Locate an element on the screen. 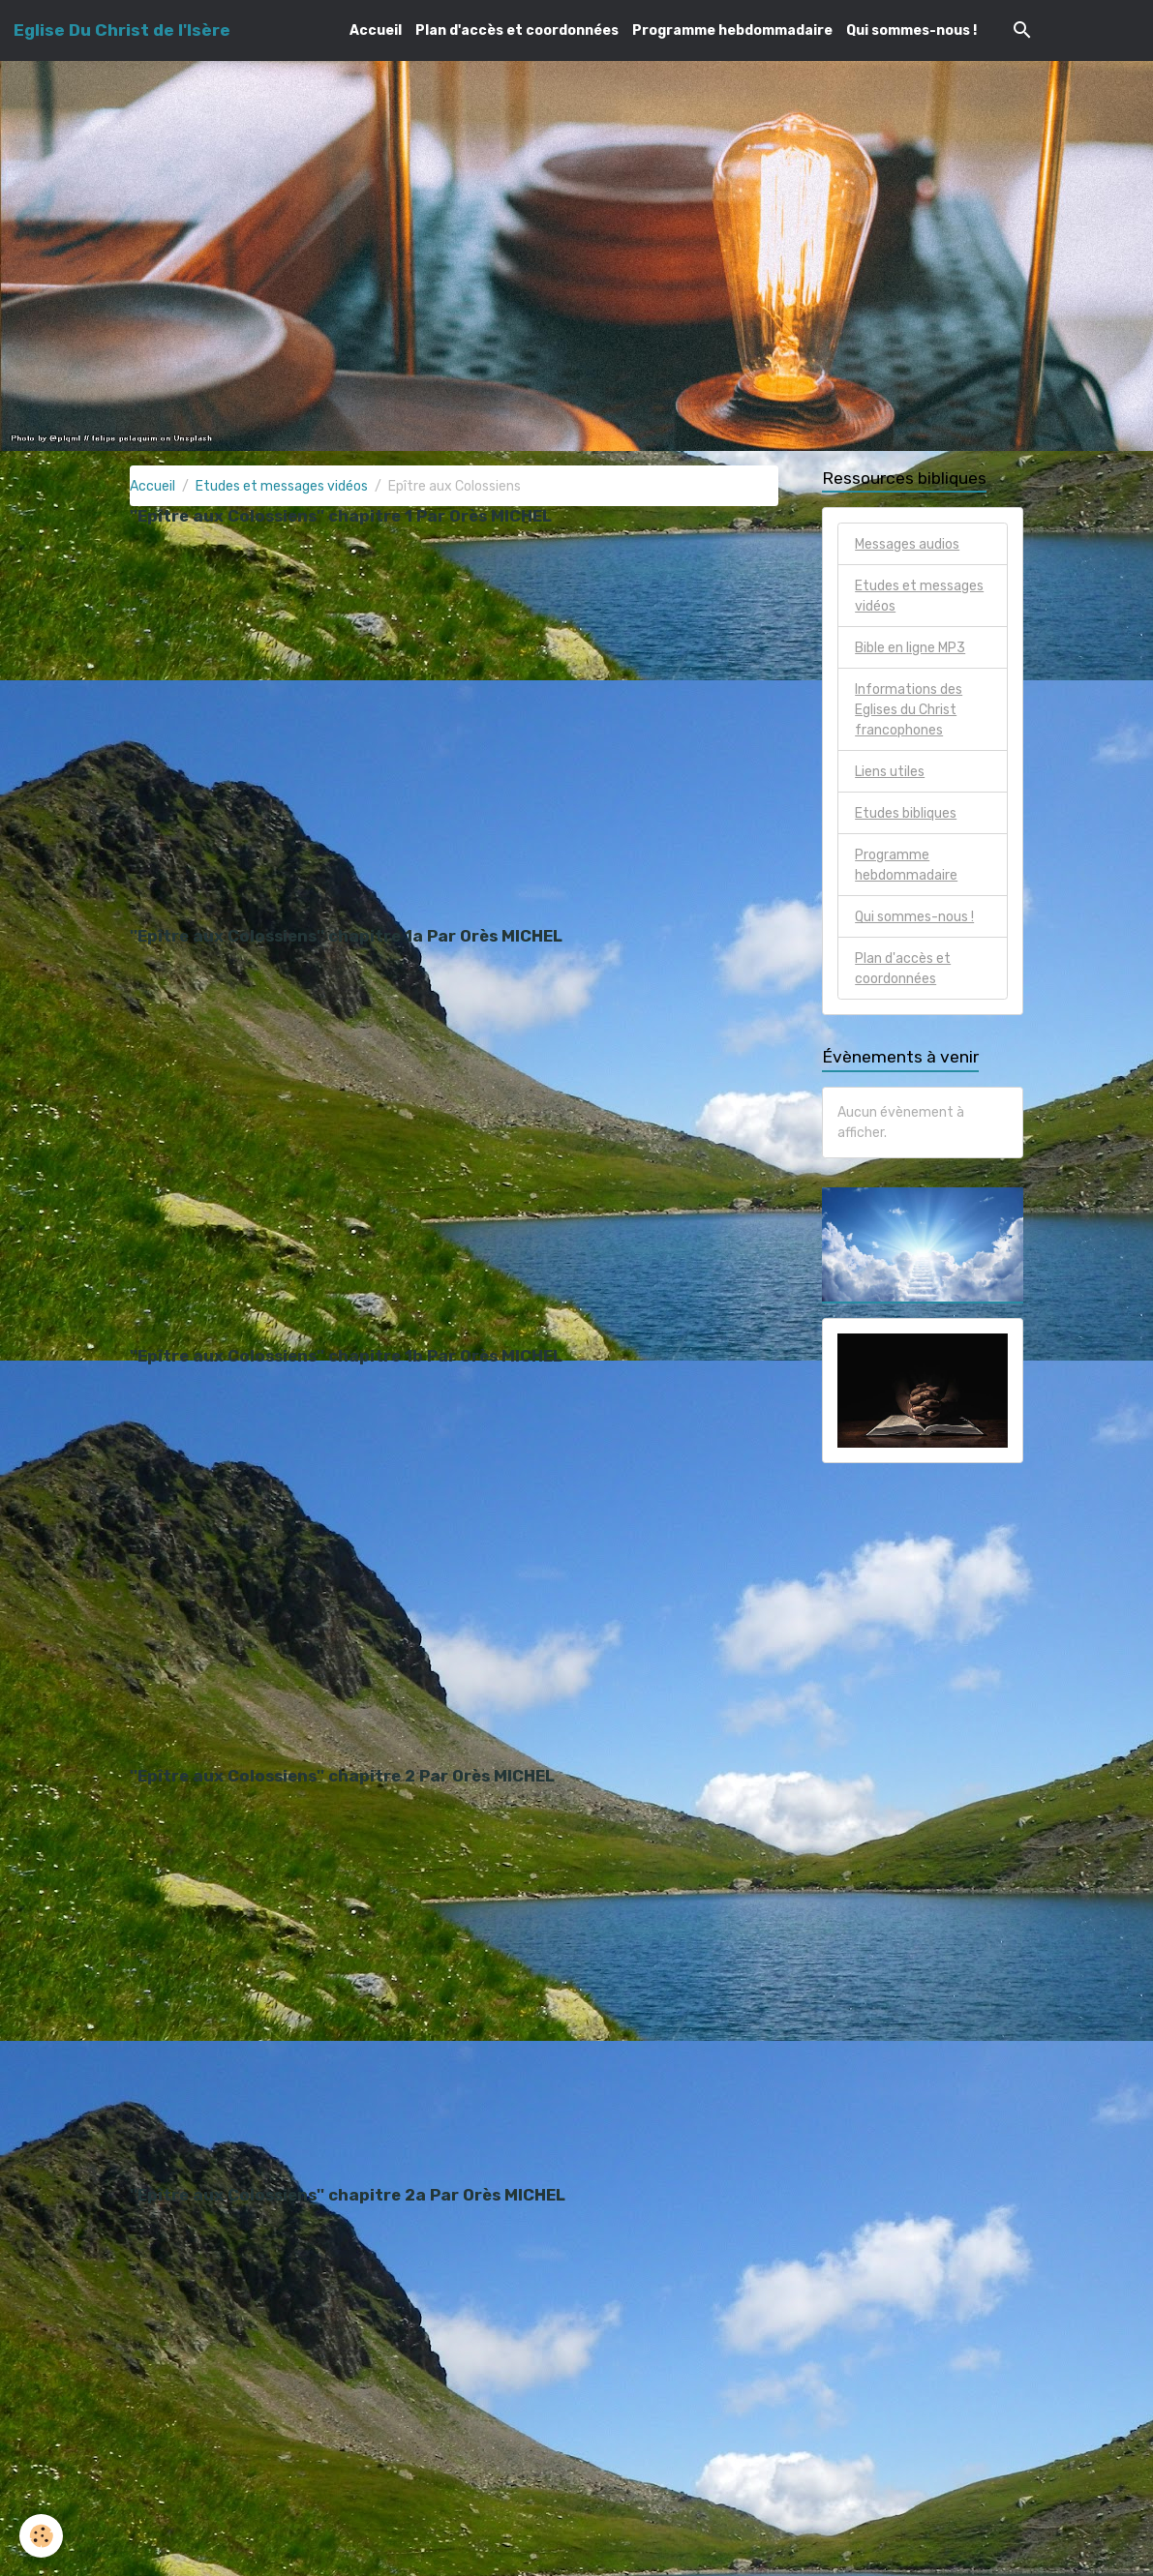 The height and width of the screenshot is (2576, 1153). [Cookies] is located at coordinates (41, 2536).